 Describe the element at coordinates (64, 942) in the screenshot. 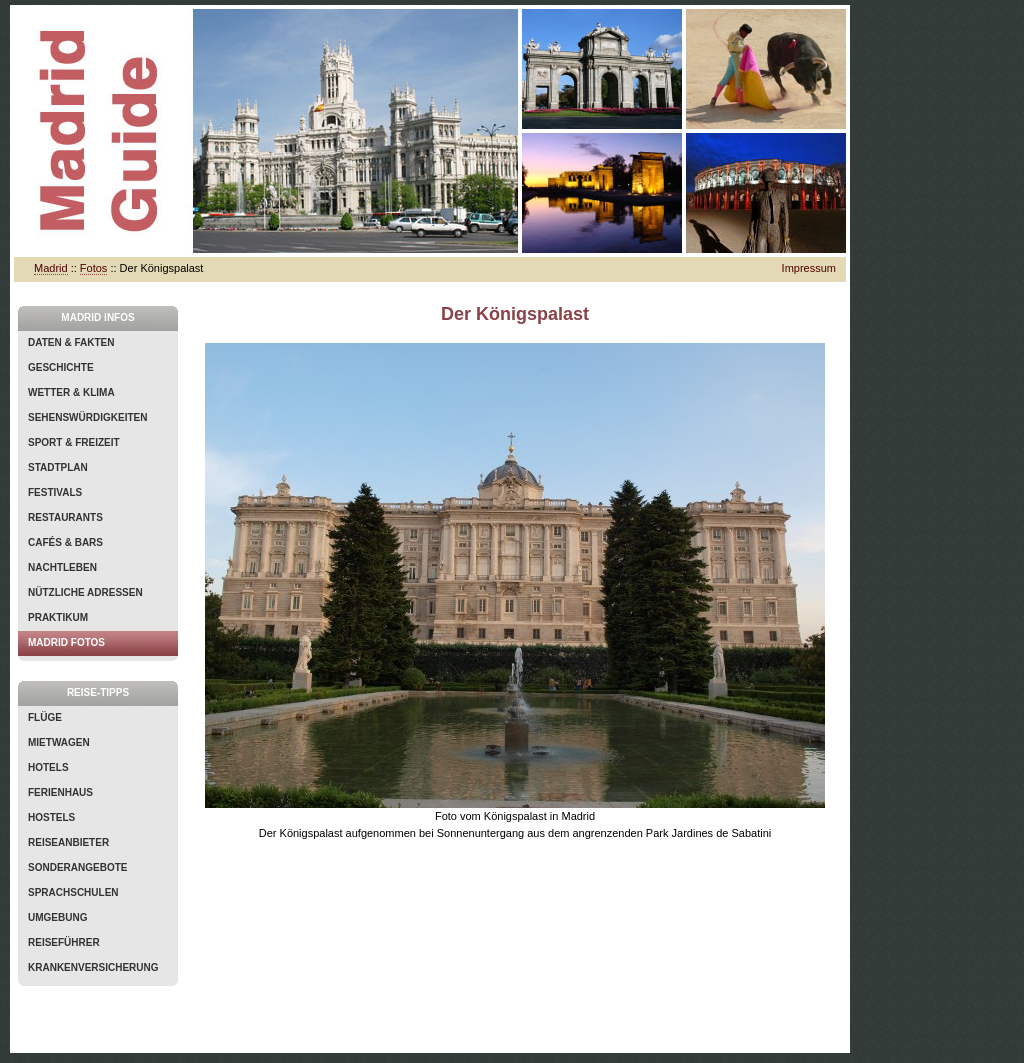

I see `Reiseführer` at that location.